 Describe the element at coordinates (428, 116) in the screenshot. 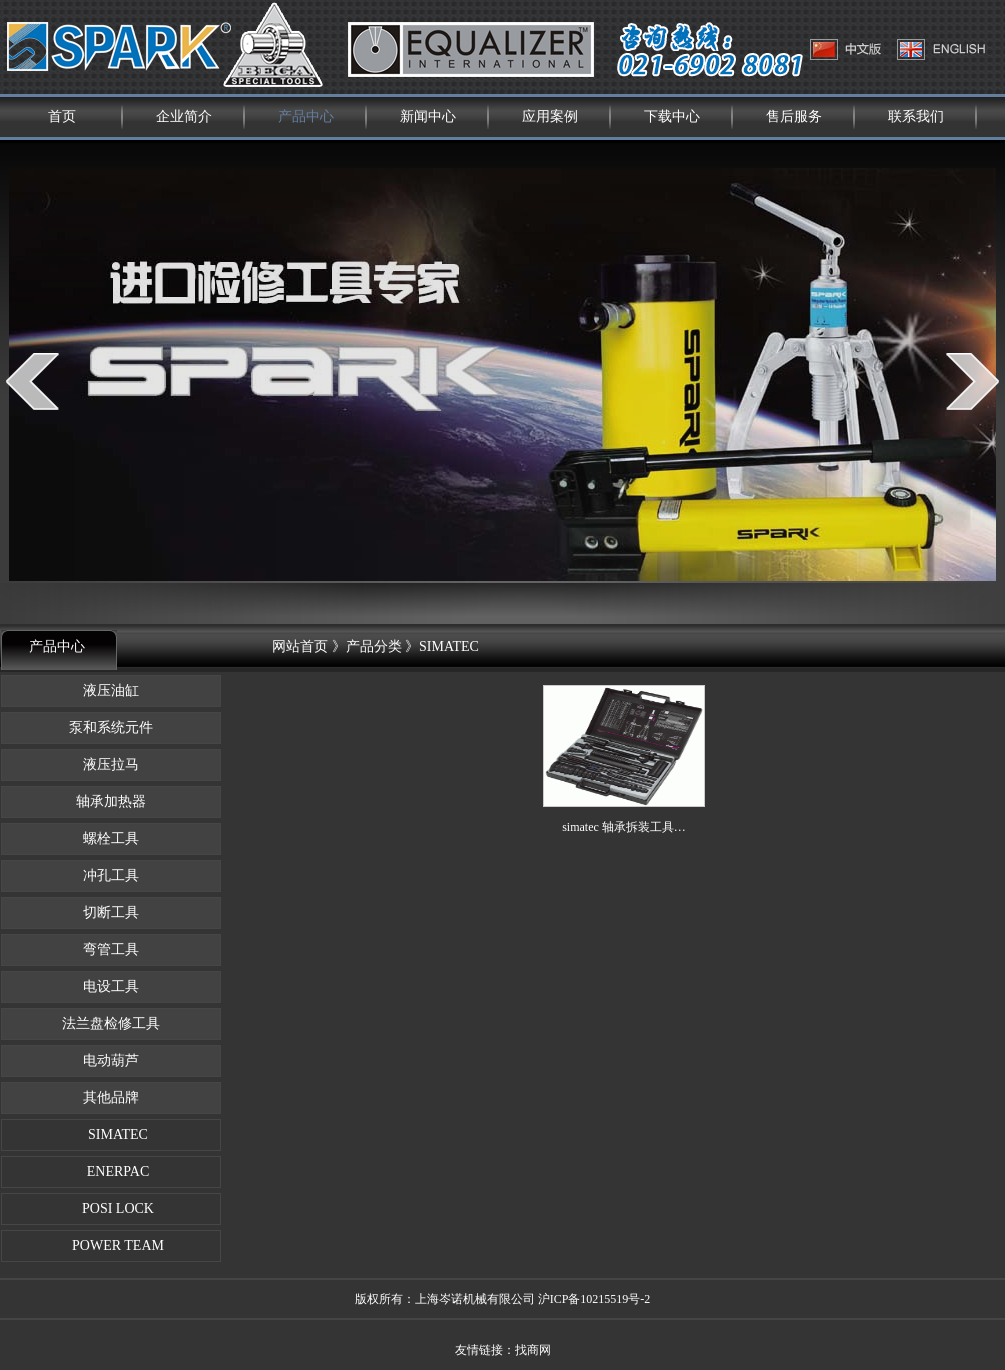

I see `新闻中心` at that location.